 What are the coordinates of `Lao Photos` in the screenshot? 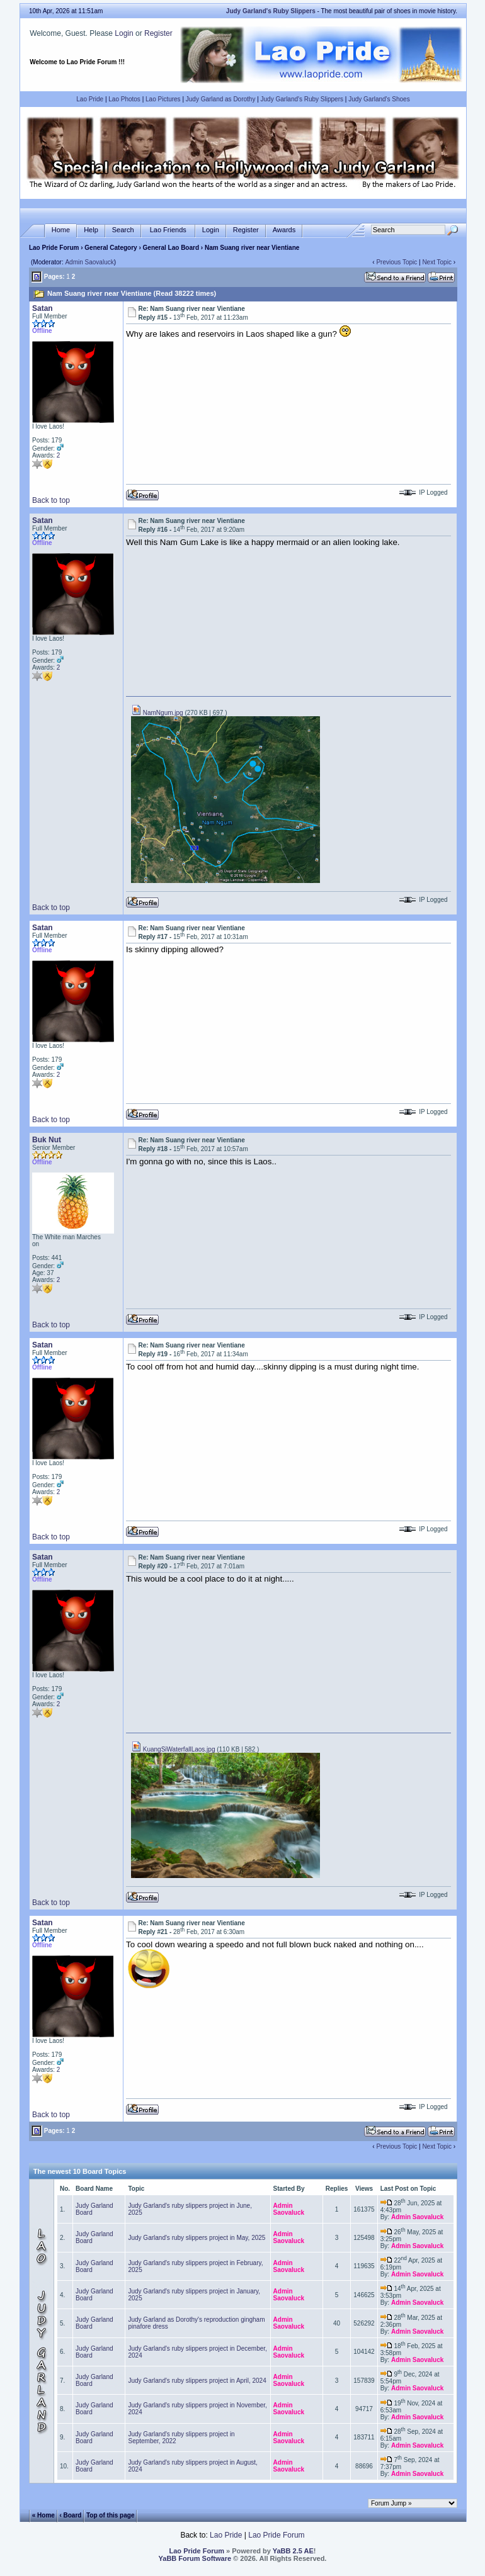 It's located at (124, 99).